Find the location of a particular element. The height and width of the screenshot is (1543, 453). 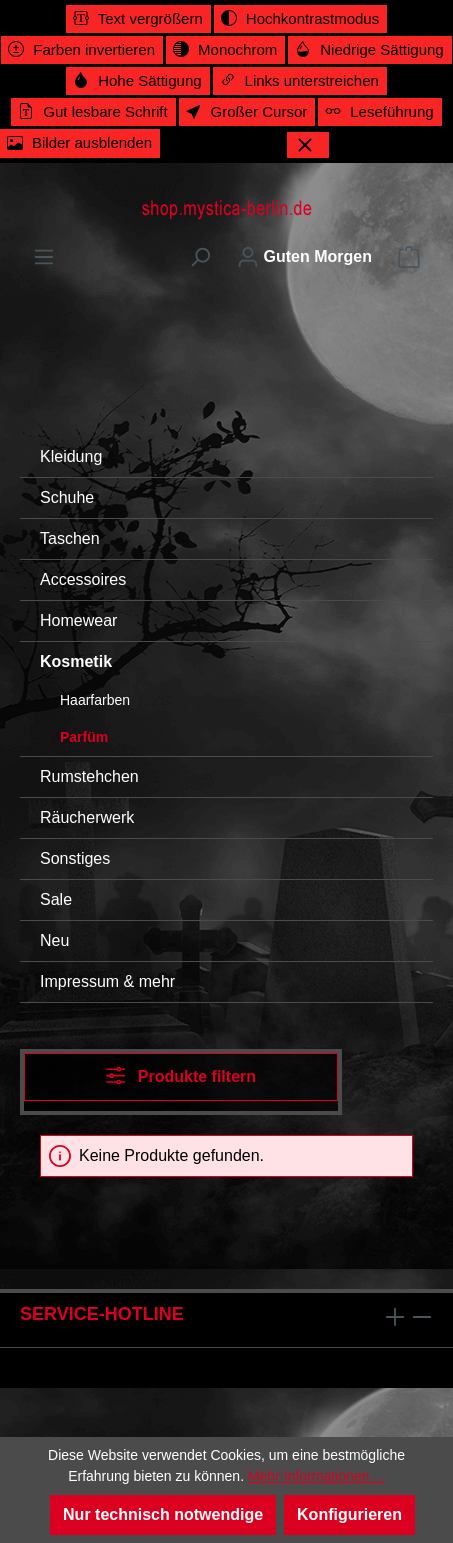

Konfigurieren is located at coordinates (349, 1514).